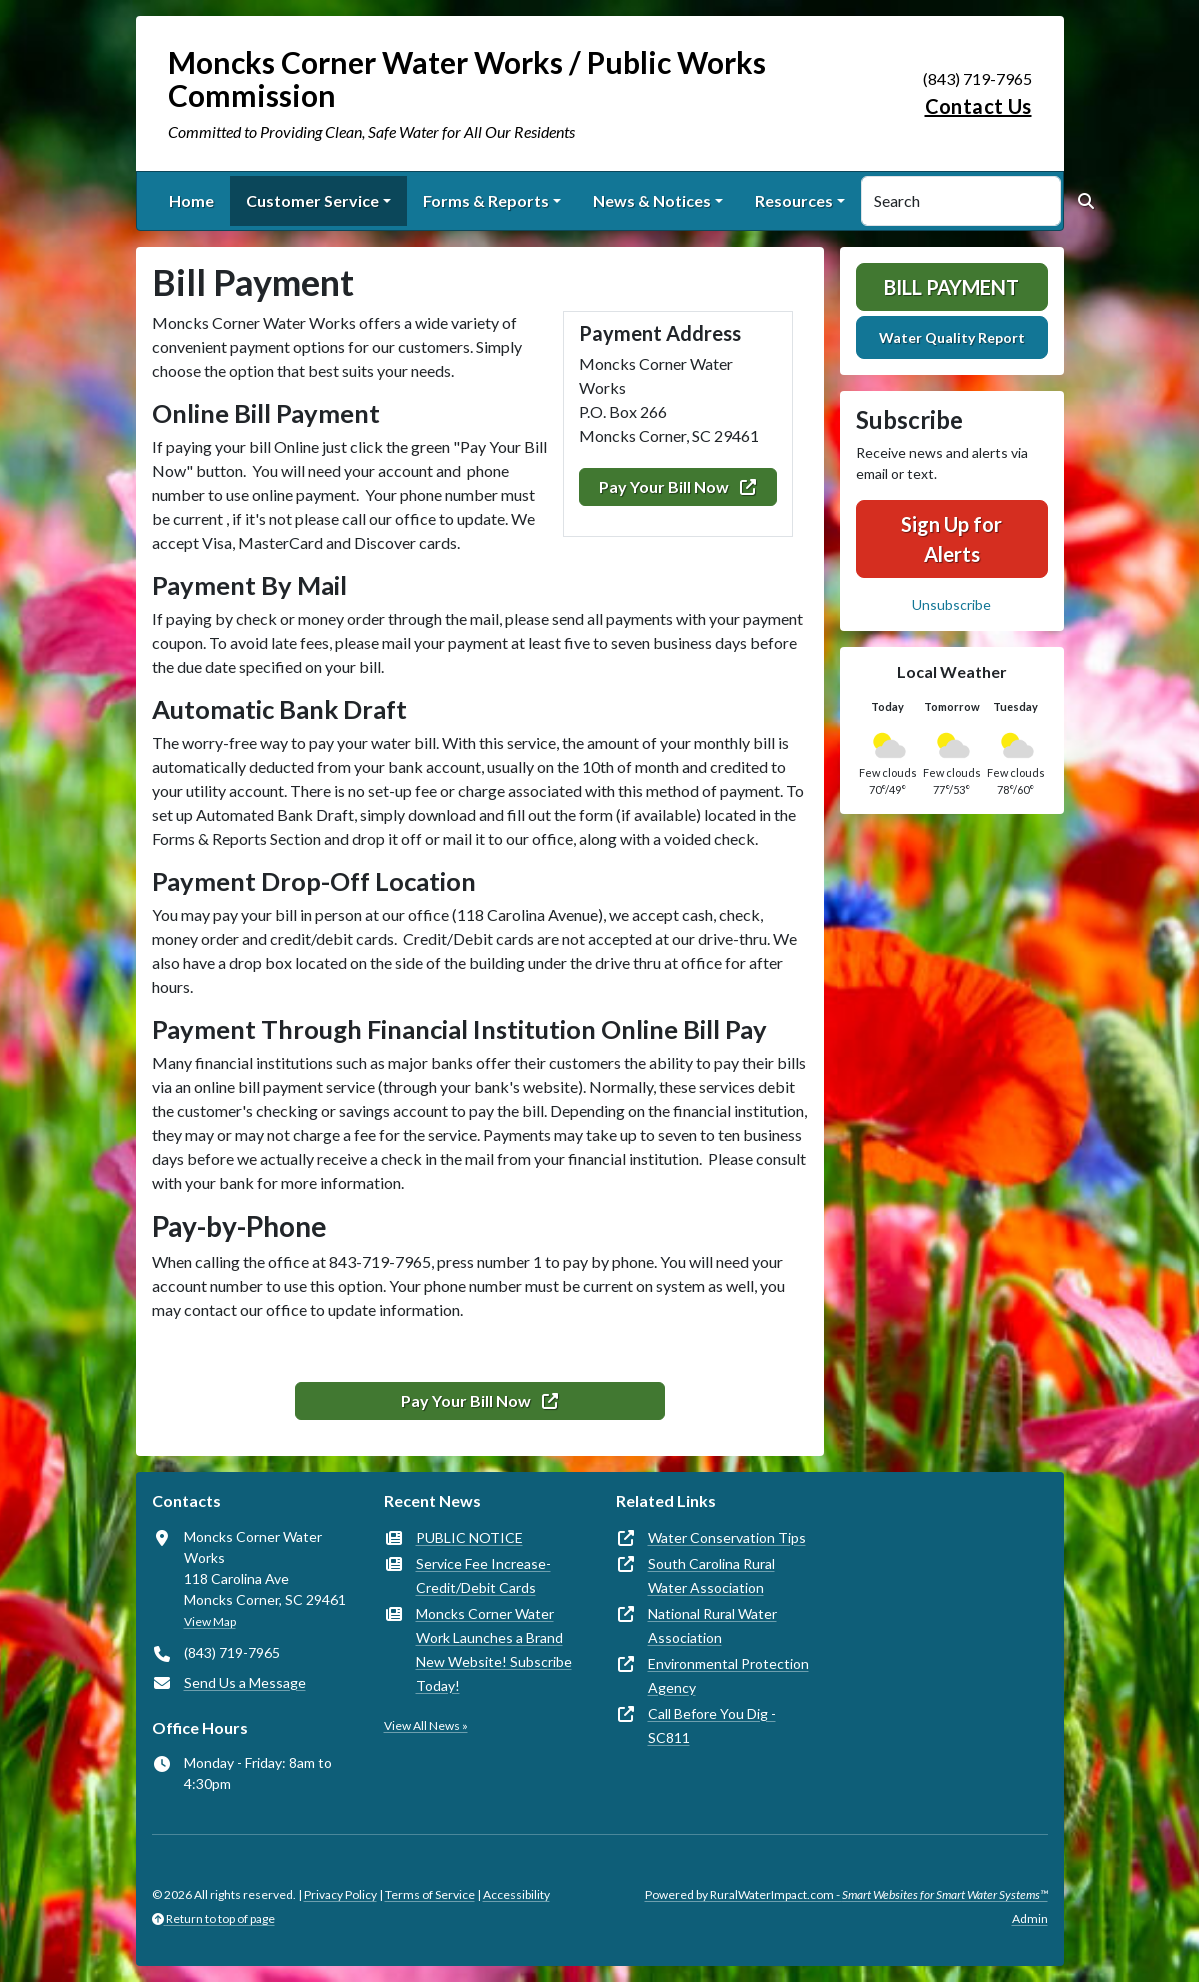 The width and height of the screenshot is (1199, 1982). What do you see at coordinates (711, 1575) in the screenshot?
I see `South Carolina Rural Water Association` at bounding box center [711, 1575].